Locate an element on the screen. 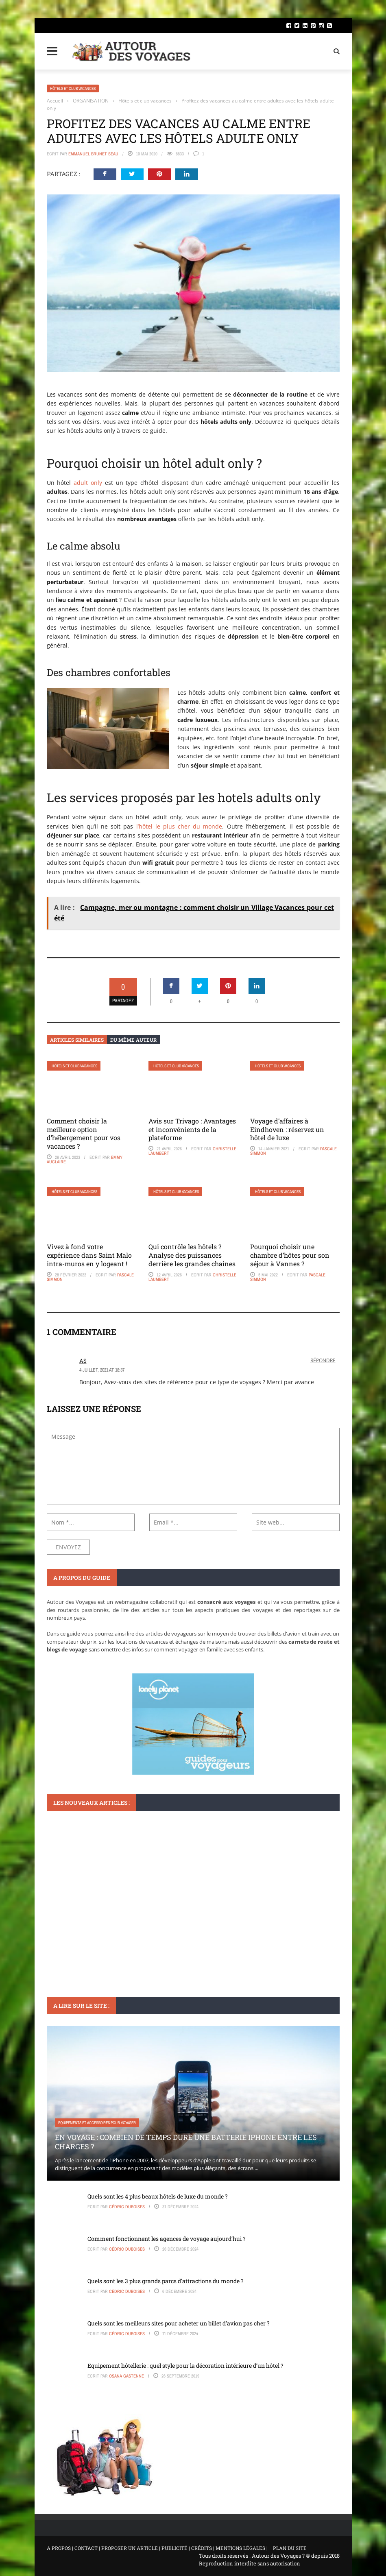 Image resolution: width=386 pixels, height=2576 pixels. Equipement hôtellerie : quel style pour la décoration intérieure d’un hôtel ? is located at coordinates (185, 2365).